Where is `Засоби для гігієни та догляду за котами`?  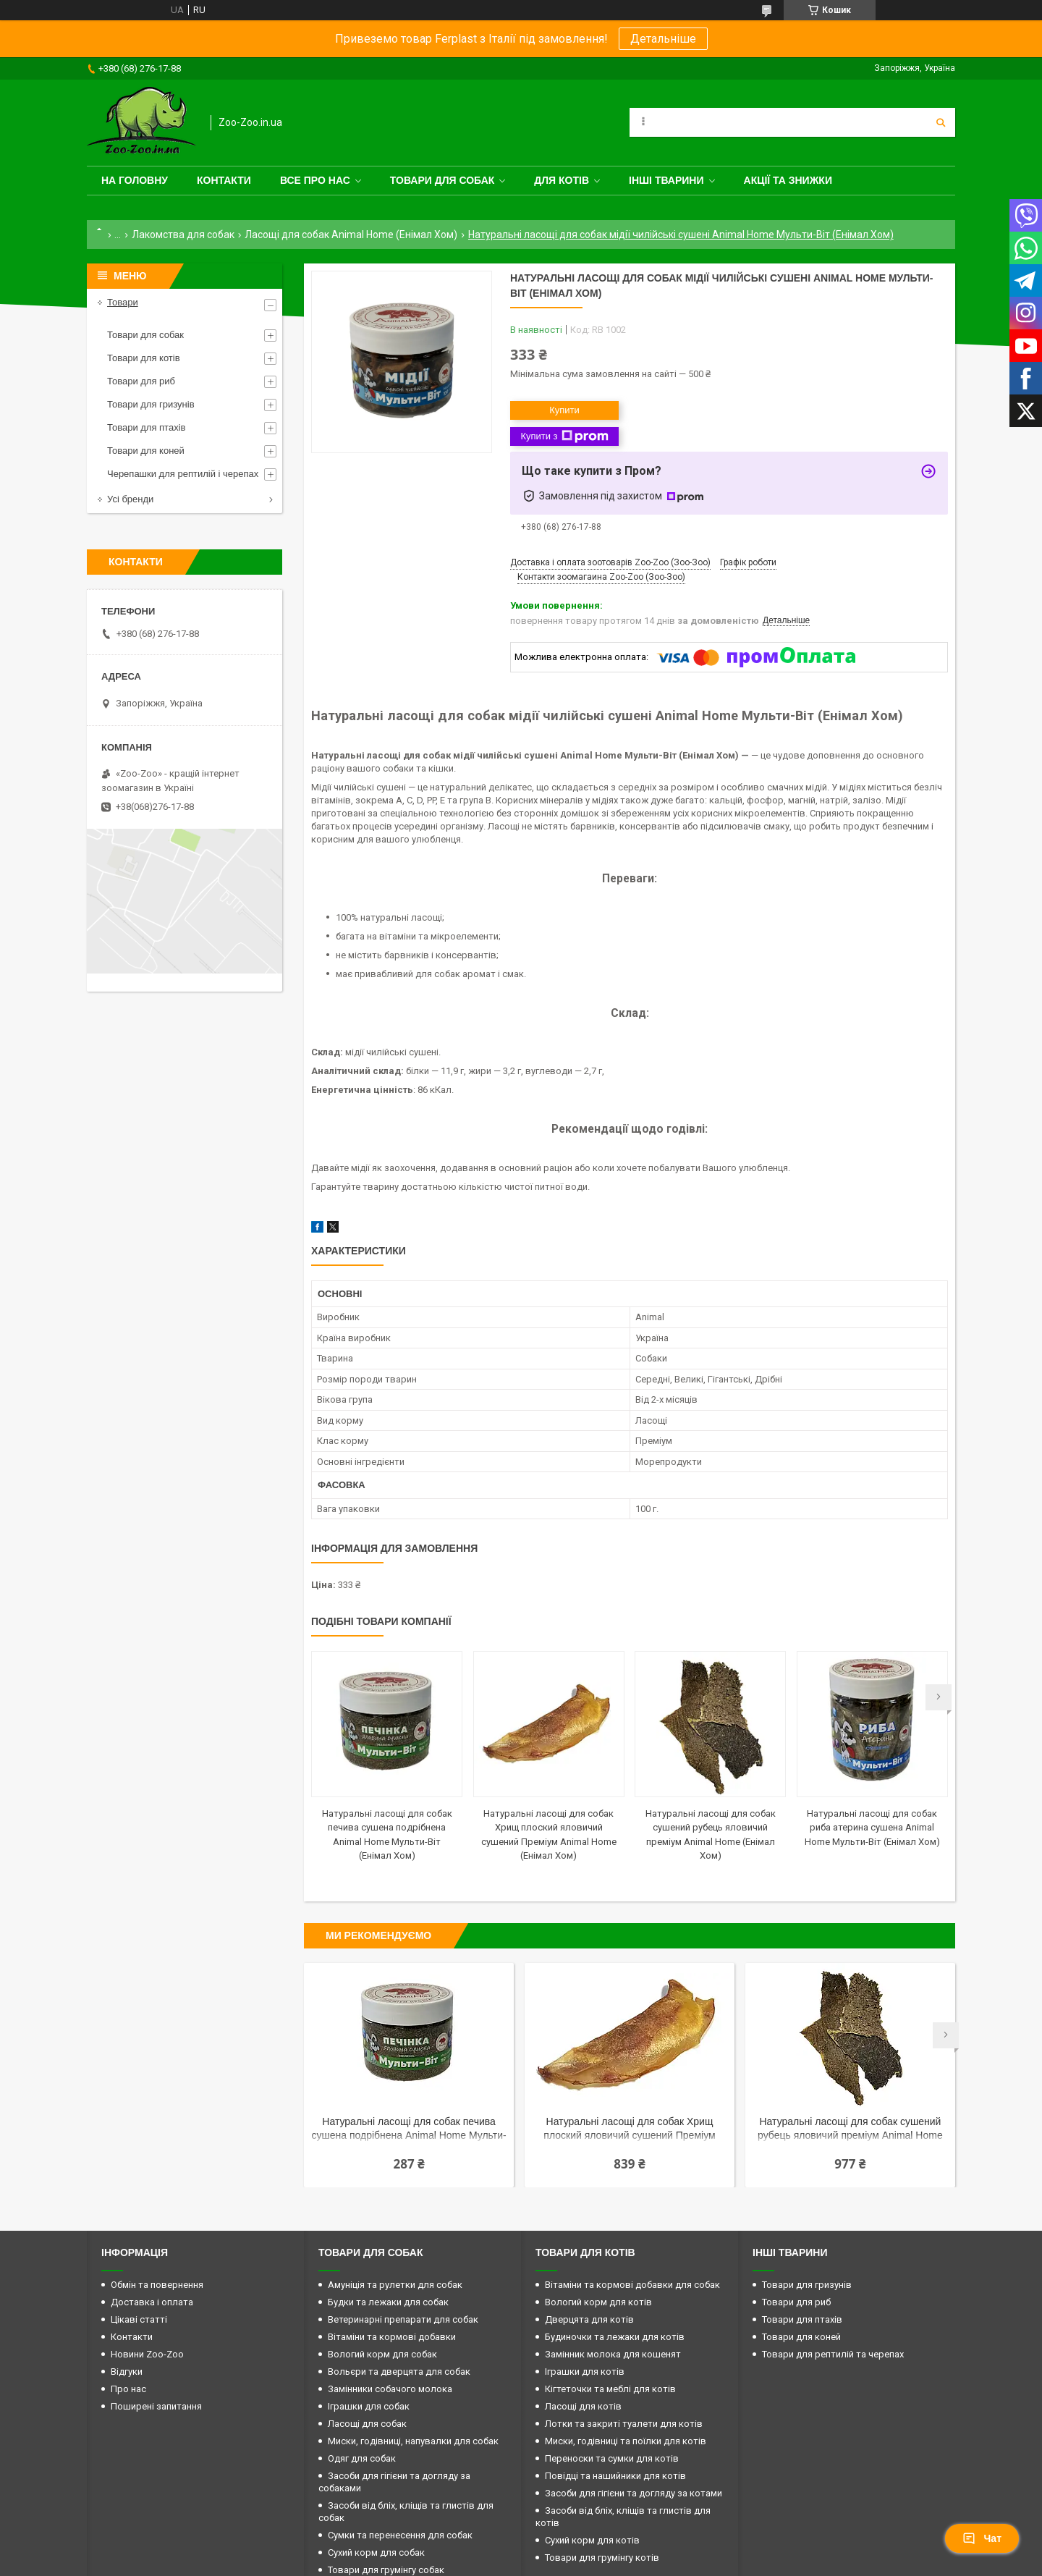 Засоби для гігієни та догляду за котами is located at coordinates (633, 2493).